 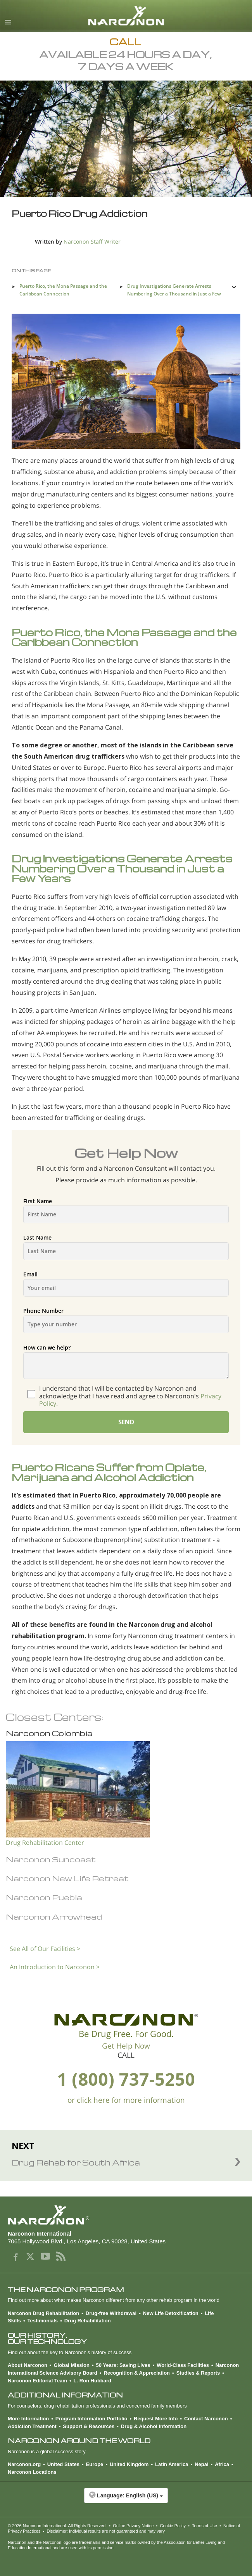 I want to click on Contact Narconon, so click(x=206, y=2418).